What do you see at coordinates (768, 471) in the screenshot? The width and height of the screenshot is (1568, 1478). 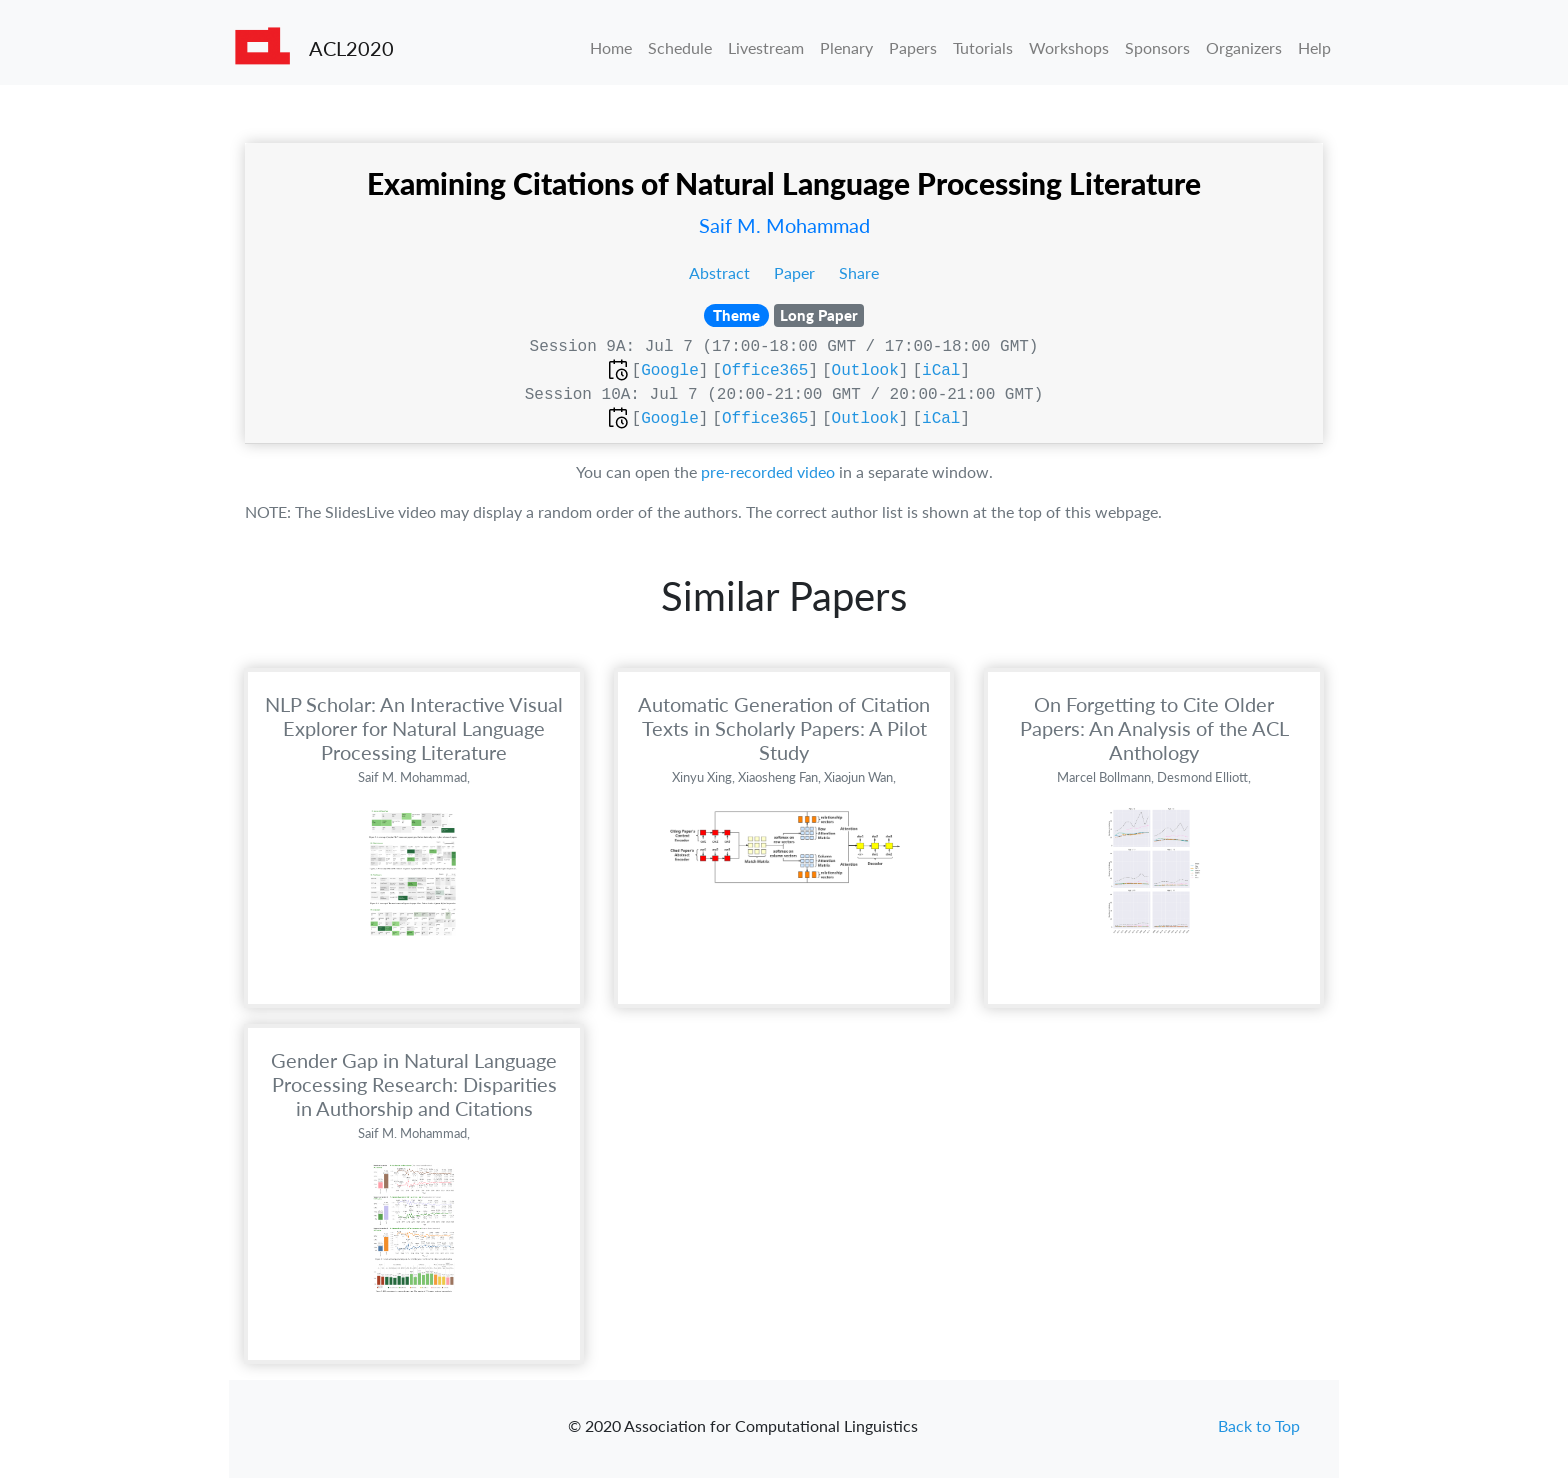 I see `pre-recorded video` at bounding box center [768, 471].